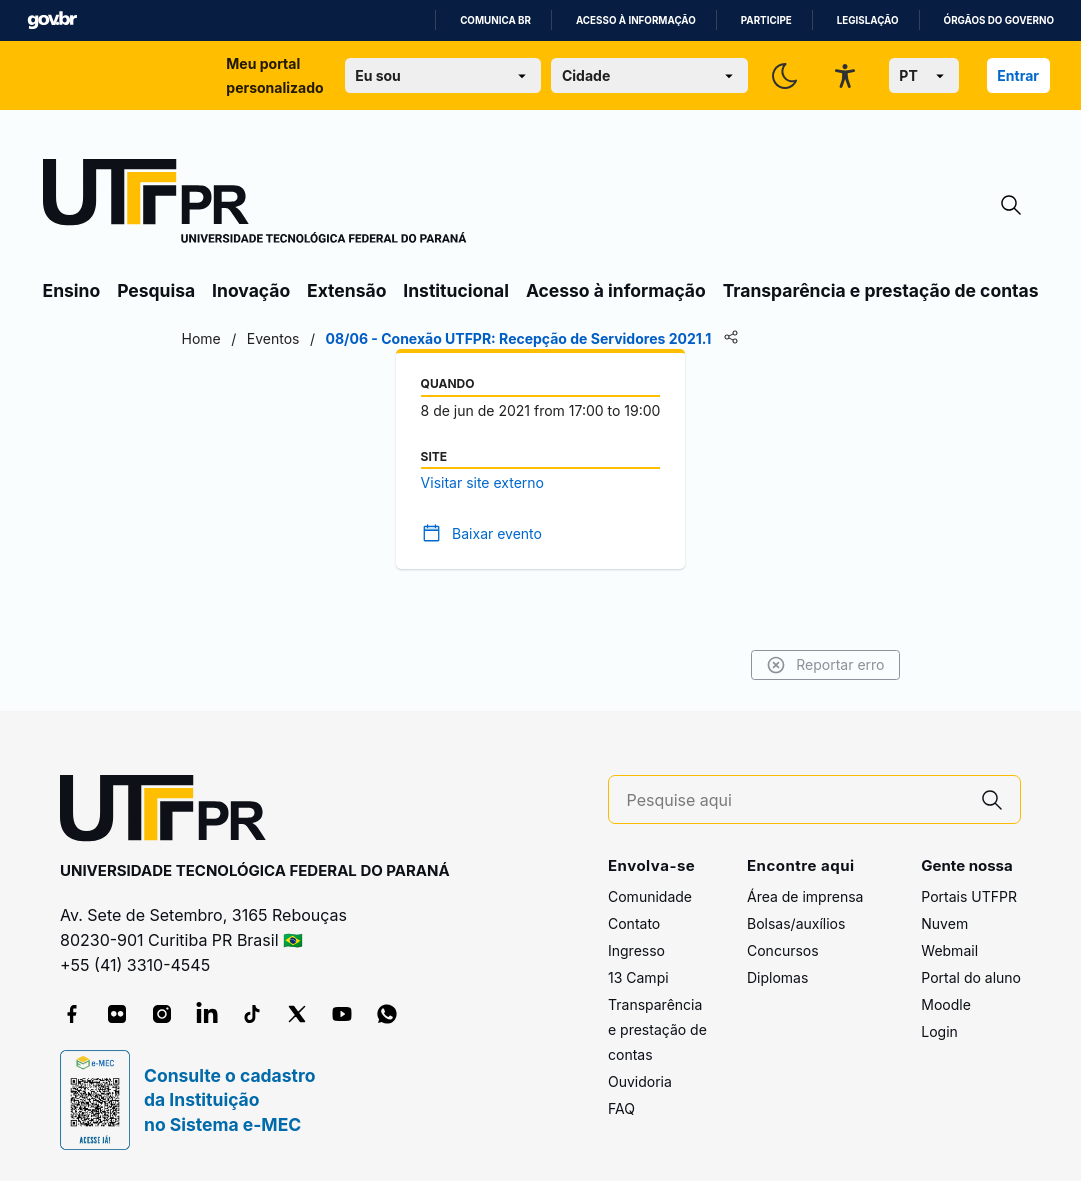 The height and width of the screenshot is (1181, 1081). What do you see at coordinates (456, 290) in the screenshot?
I see `Institucional` at bounding box center [456, 290].